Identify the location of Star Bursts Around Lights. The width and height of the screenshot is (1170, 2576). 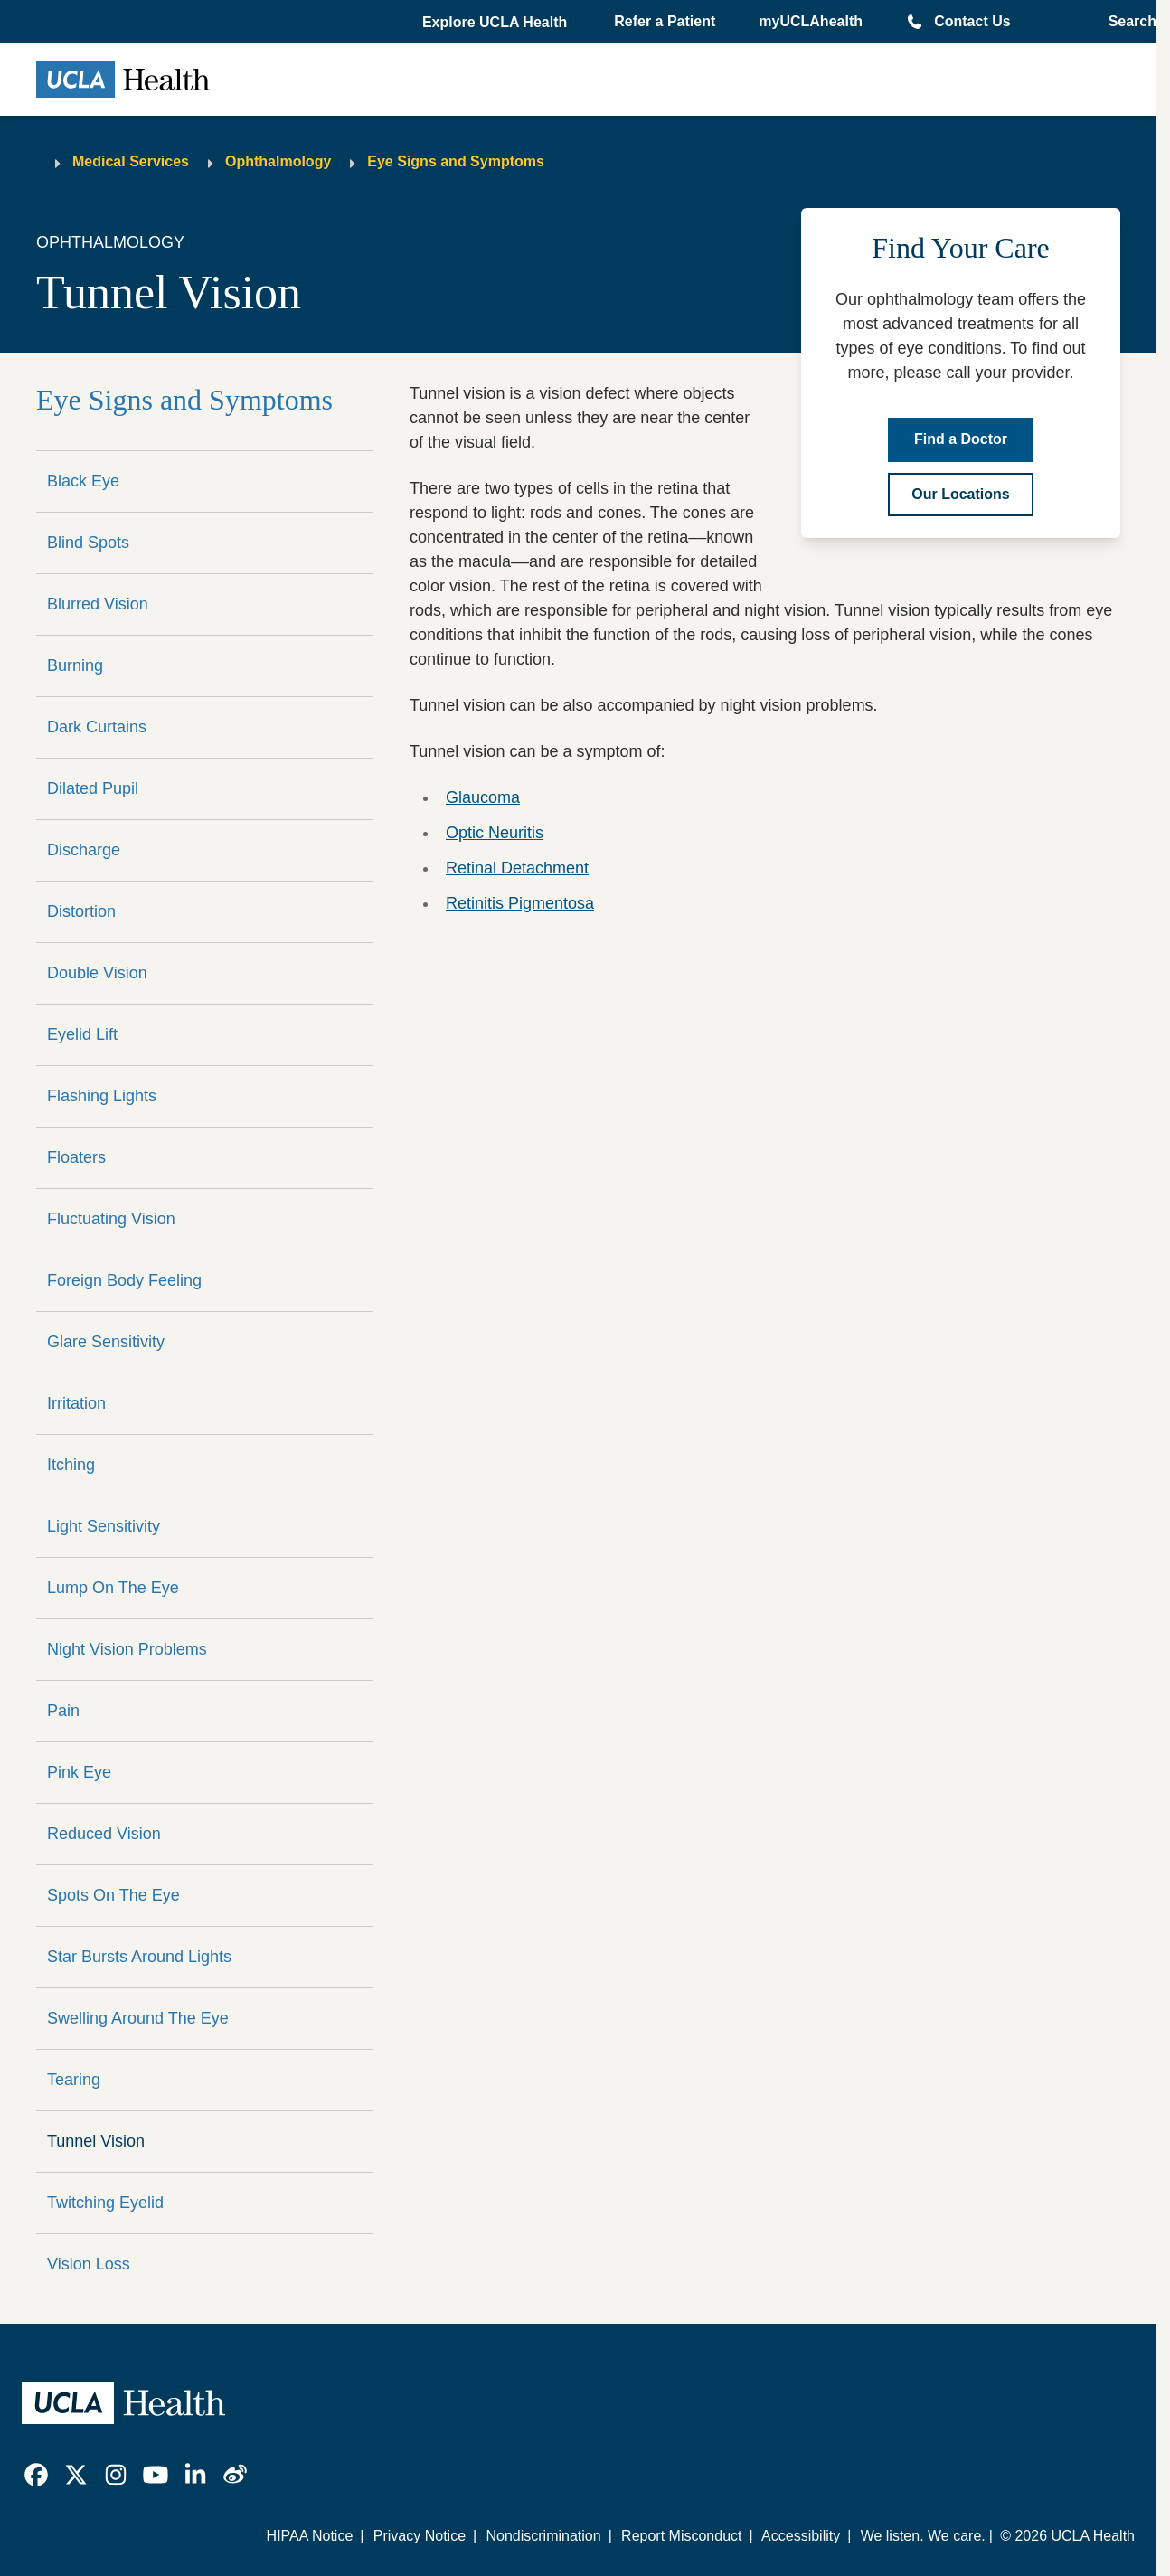
(139, 1957).